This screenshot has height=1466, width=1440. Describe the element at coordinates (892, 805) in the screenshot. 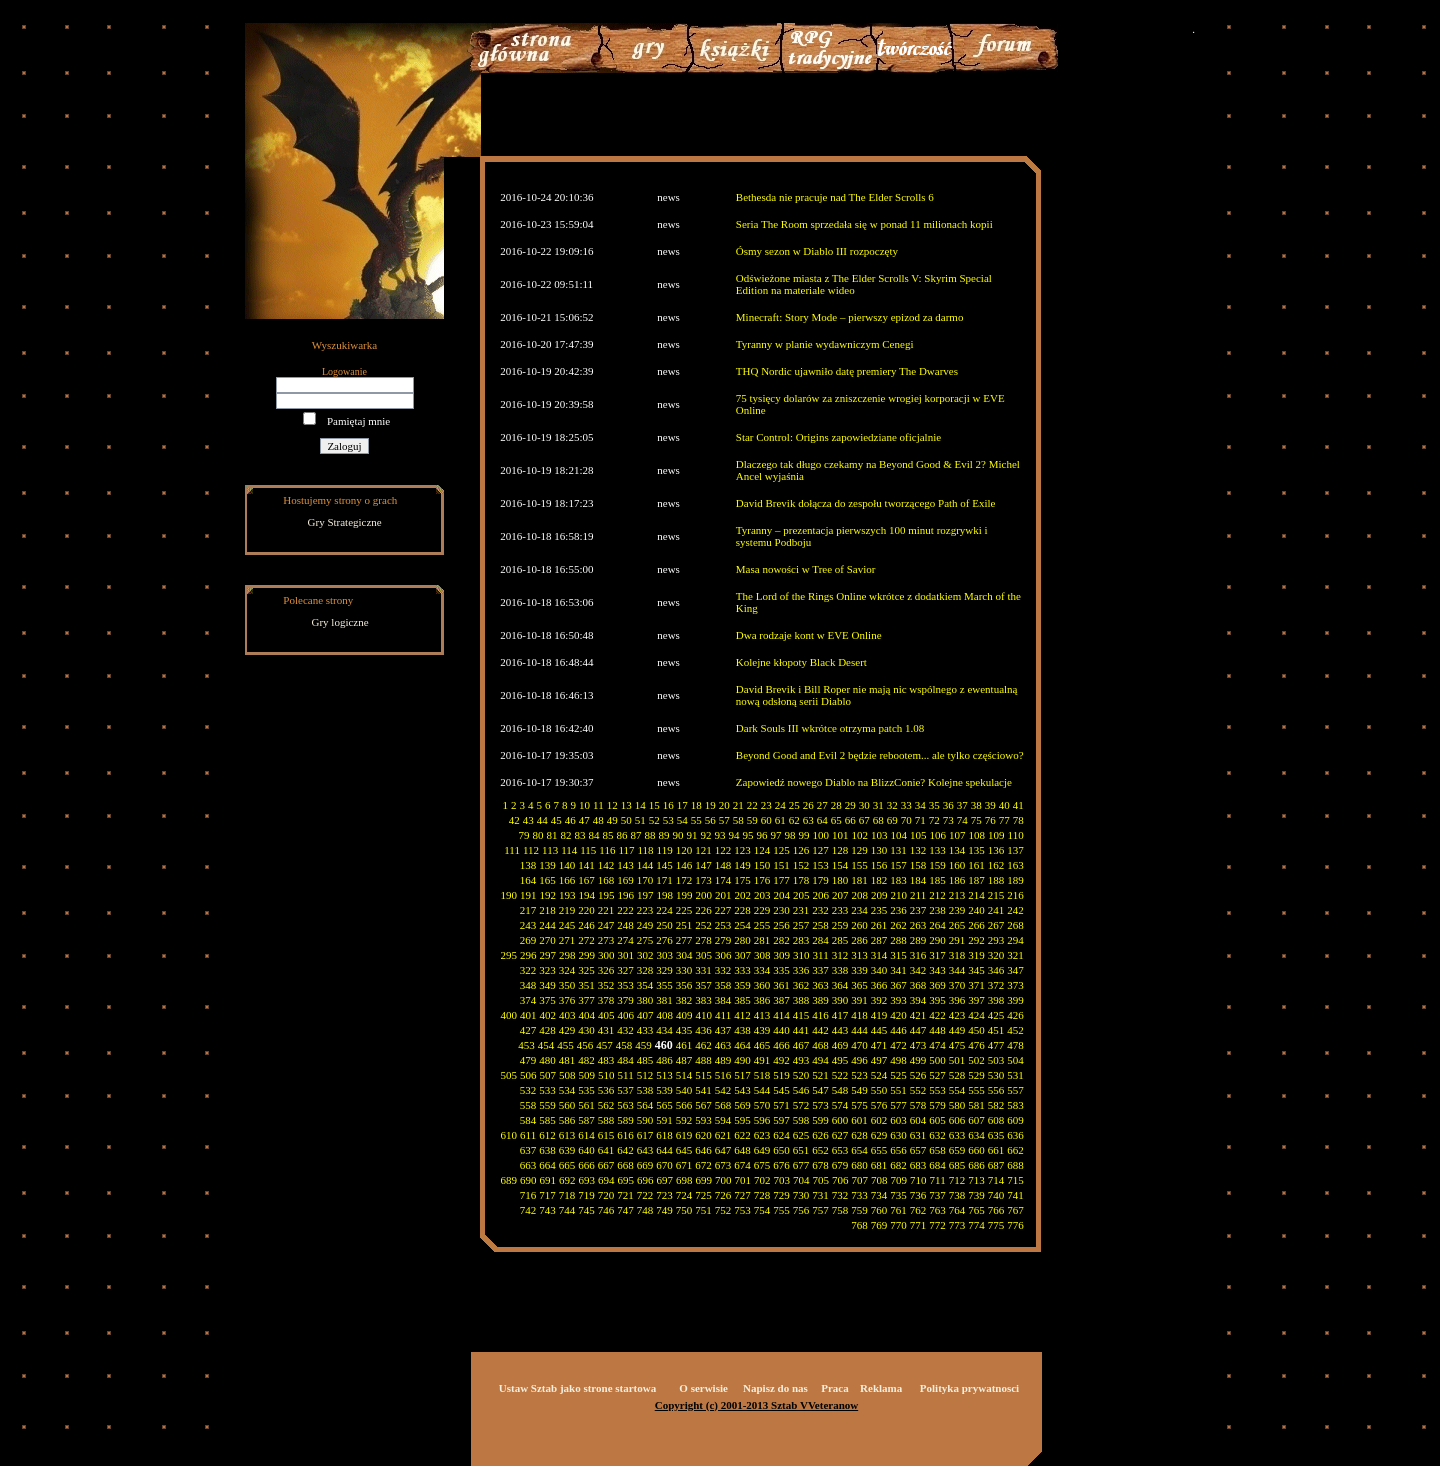

I see `32` at that location.